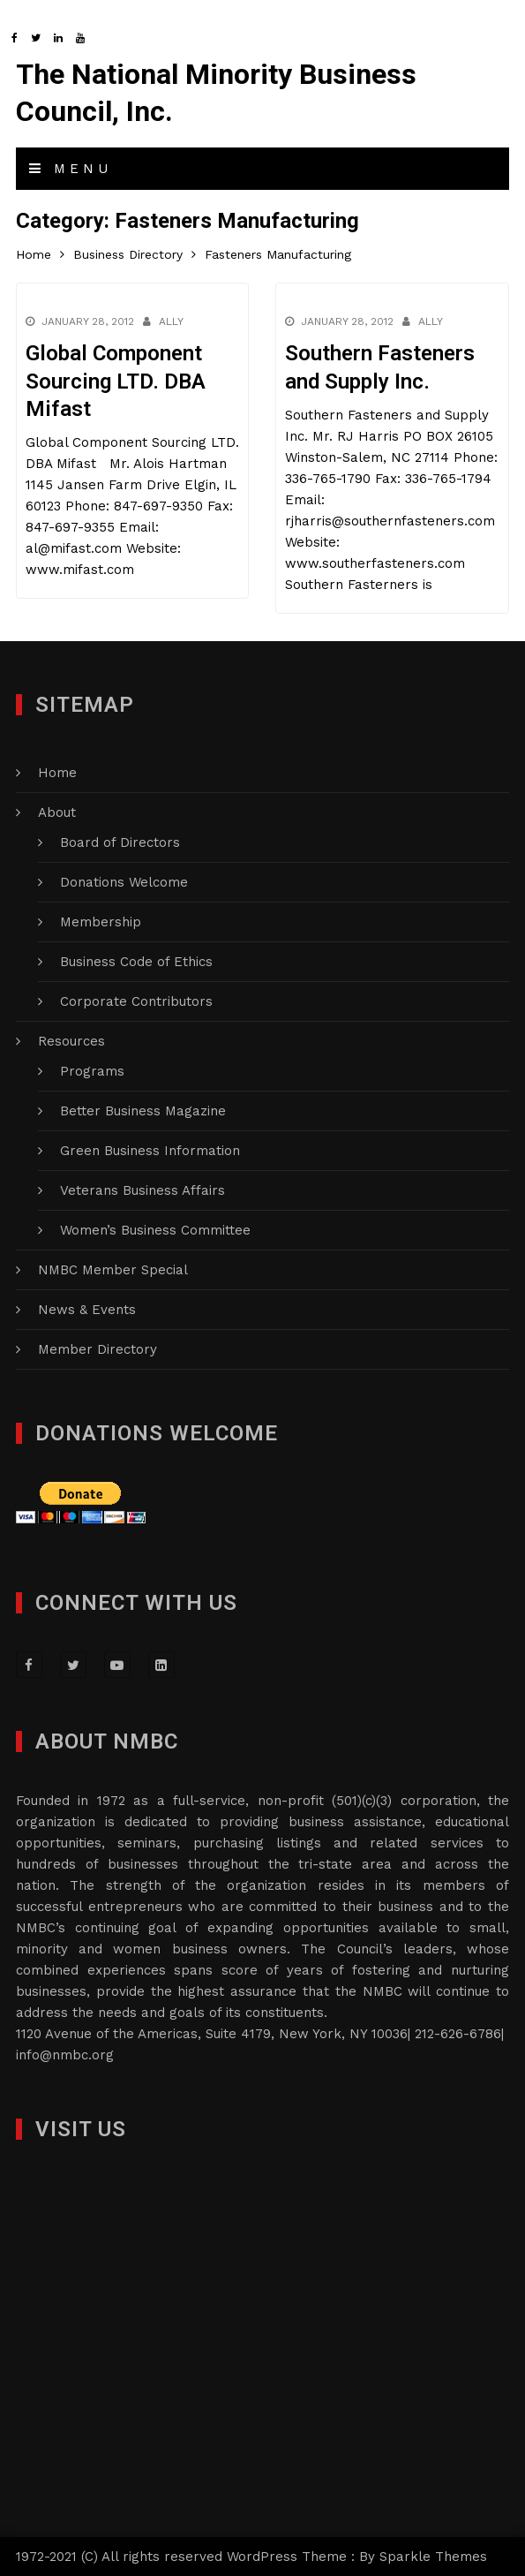 The height and width of the screenshot is (2576, 525). Describe the element at coordinates (171, 321) in the screenshot. I see `Ally` at that location.